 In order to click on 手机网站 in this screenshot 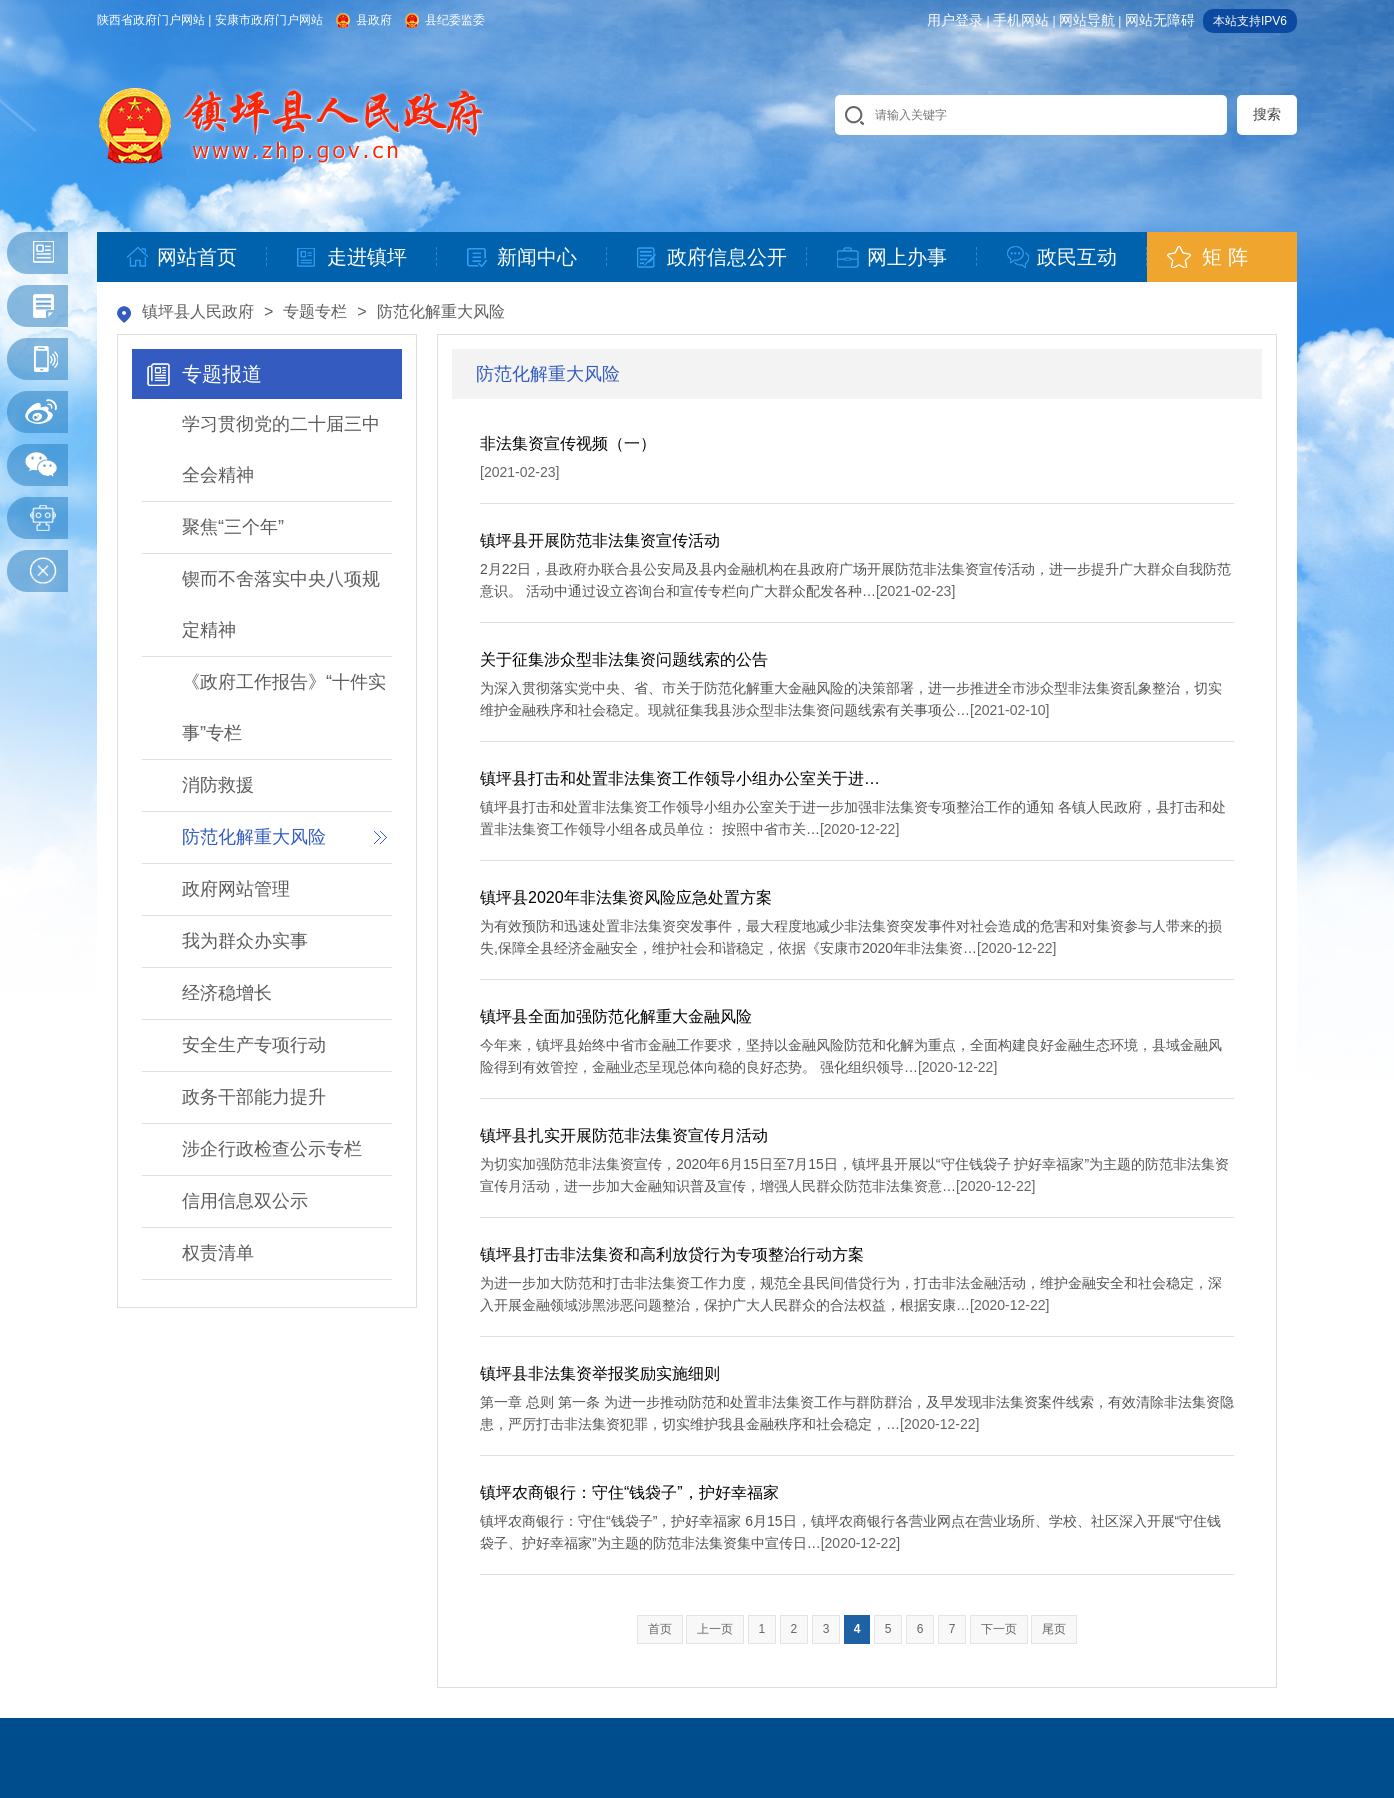, I will do `click(1021, 20)`.